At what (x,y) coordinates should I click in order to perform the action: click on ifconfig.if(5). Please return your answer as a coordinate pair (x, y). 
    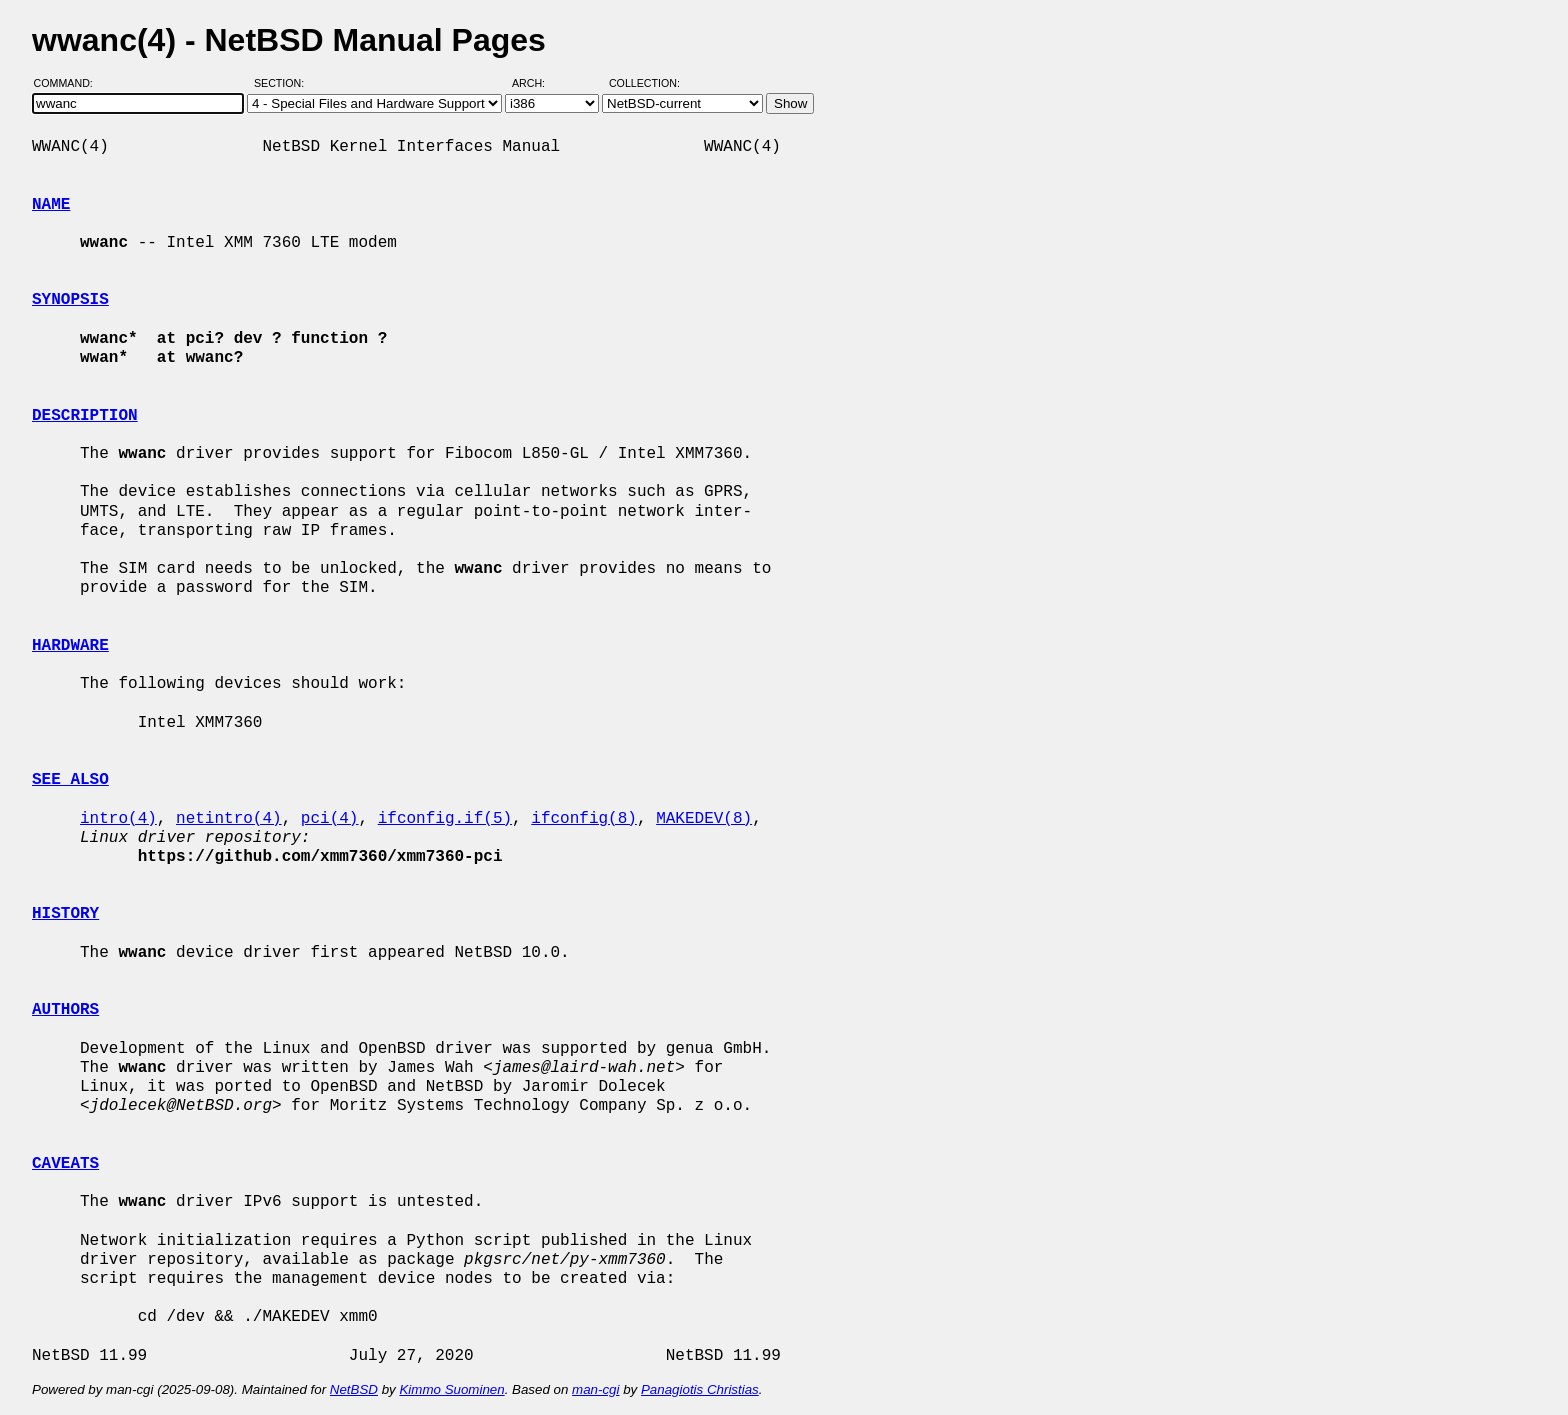
    Looking at the image, I should click on (445, 819).